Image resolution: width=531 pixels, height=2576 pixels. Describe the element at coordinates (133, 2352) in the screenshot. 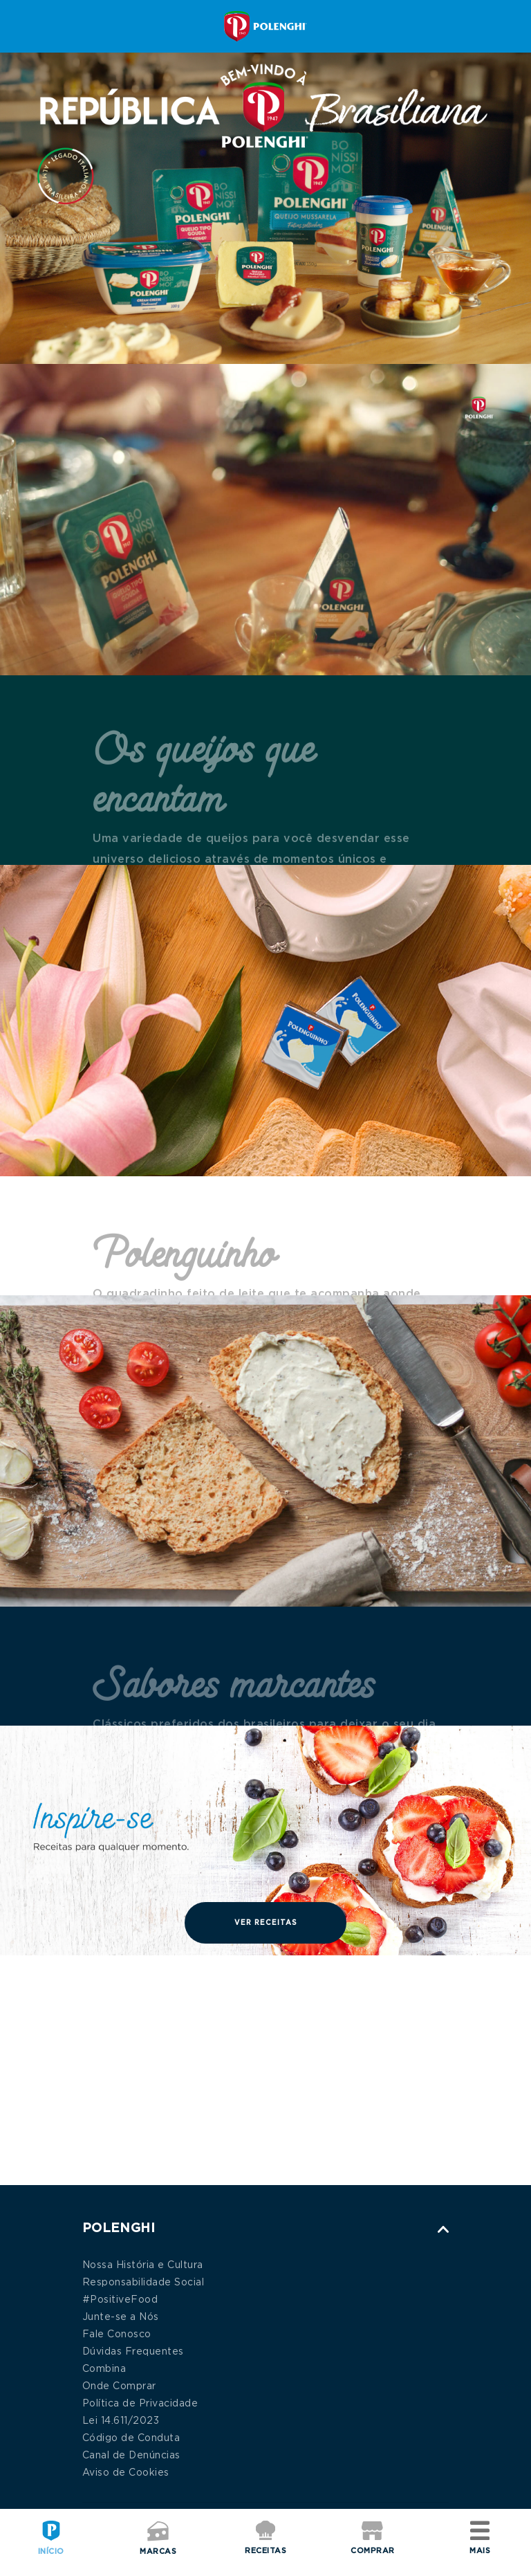

I see `Dúvidas Frequentes` at that location.